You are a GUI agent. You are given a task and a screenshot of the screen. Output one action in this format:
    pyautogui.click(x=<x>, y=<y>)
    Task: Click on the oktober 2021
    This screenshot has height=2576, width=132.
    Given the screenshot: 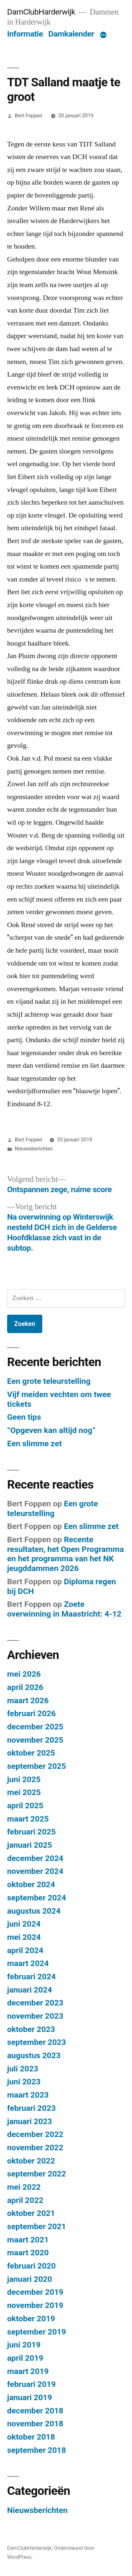 What is the action you would take?
    pyautogui.click(x=31, y=2213)
    